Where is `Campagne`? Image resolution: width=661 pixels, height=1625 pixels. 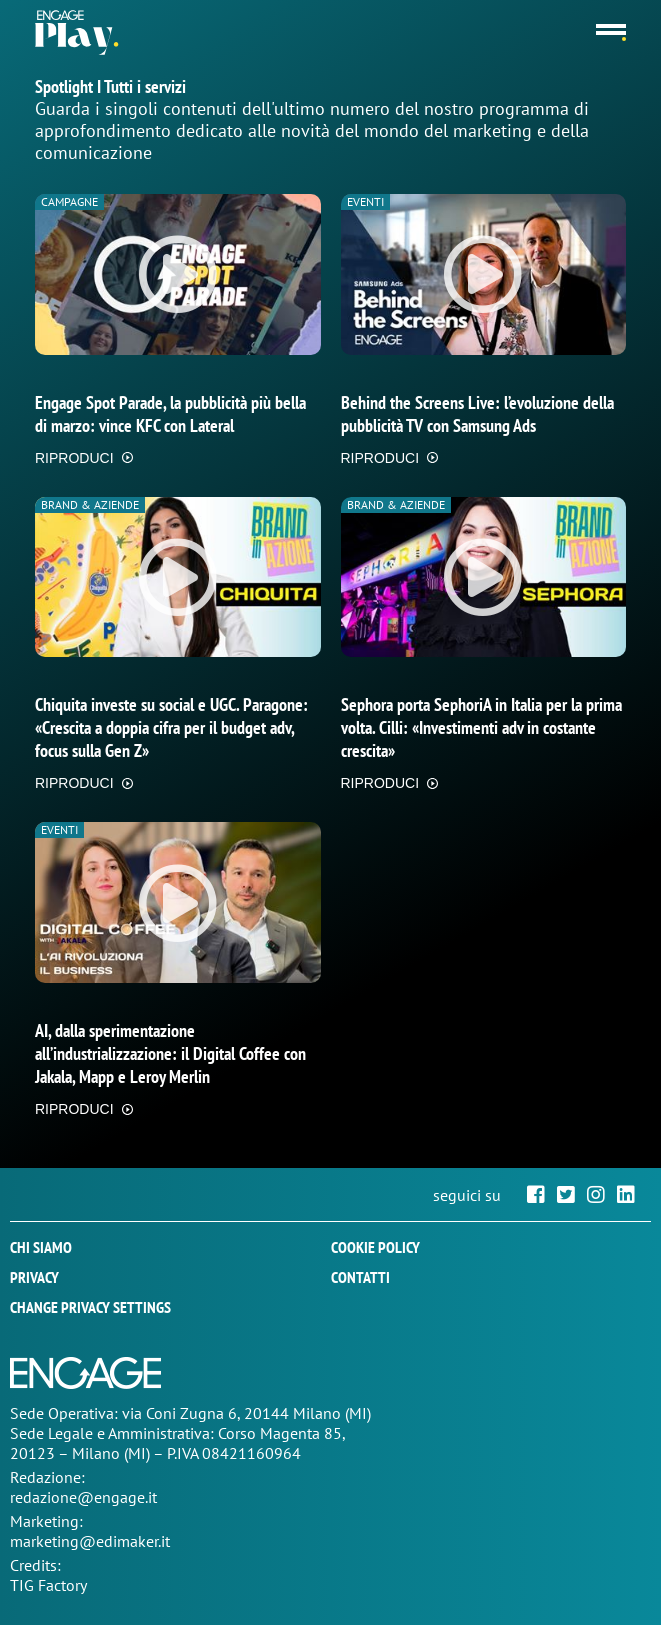 Campagne is located at coordinates (69, 201).